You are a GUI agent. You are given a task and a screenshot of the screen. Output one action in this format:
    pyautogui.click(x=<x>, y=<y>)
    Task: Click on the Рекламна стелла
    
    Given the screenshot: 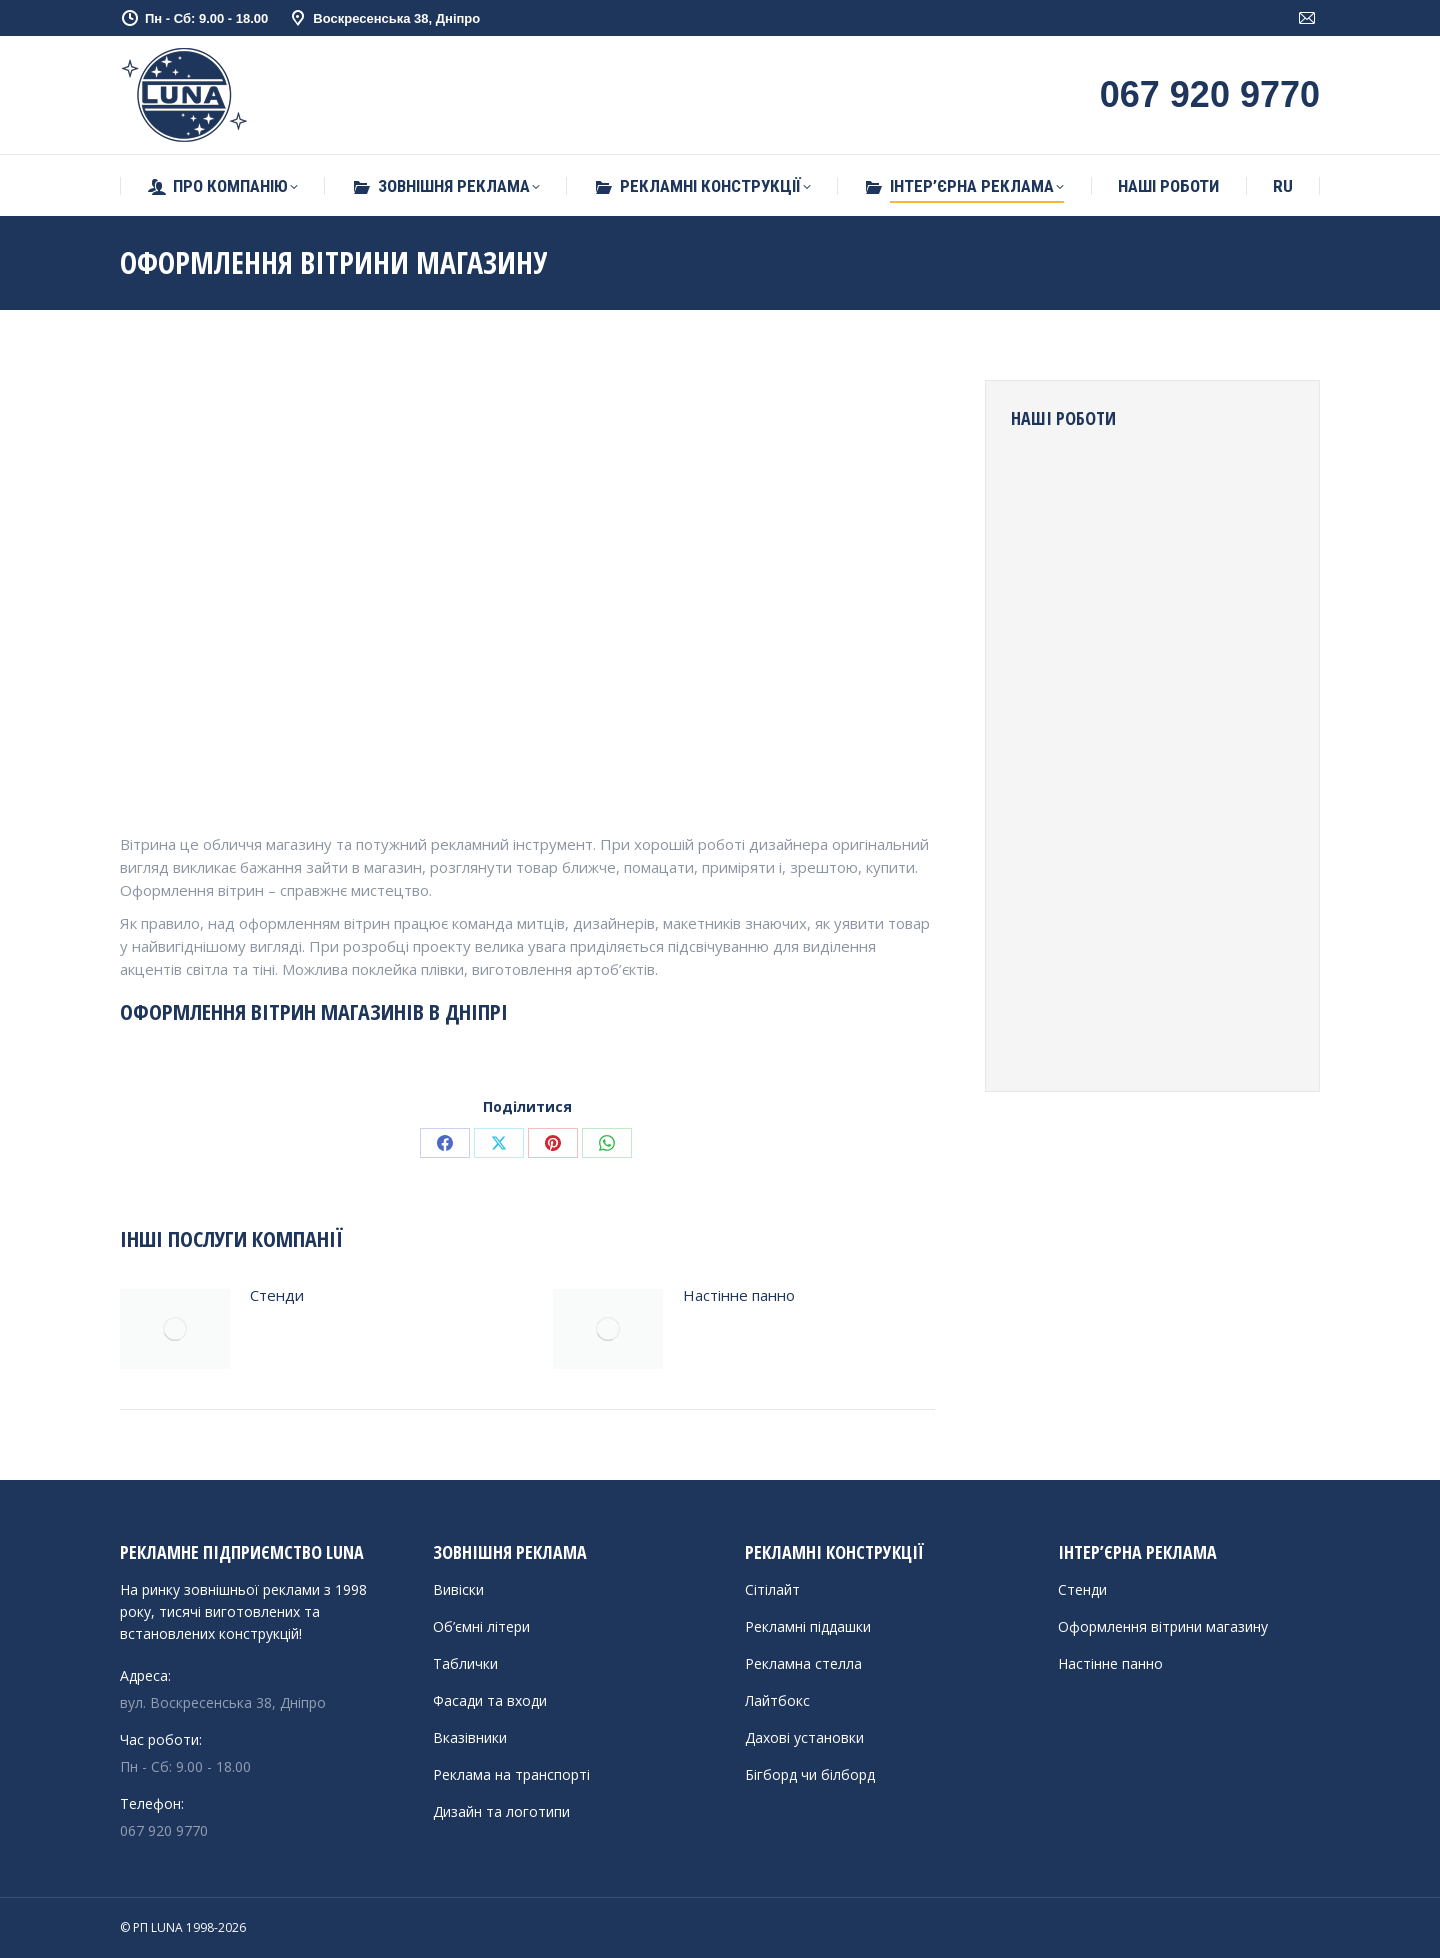 What is the action you would take?
    pyautogui.click(x=803, y=1663)
    